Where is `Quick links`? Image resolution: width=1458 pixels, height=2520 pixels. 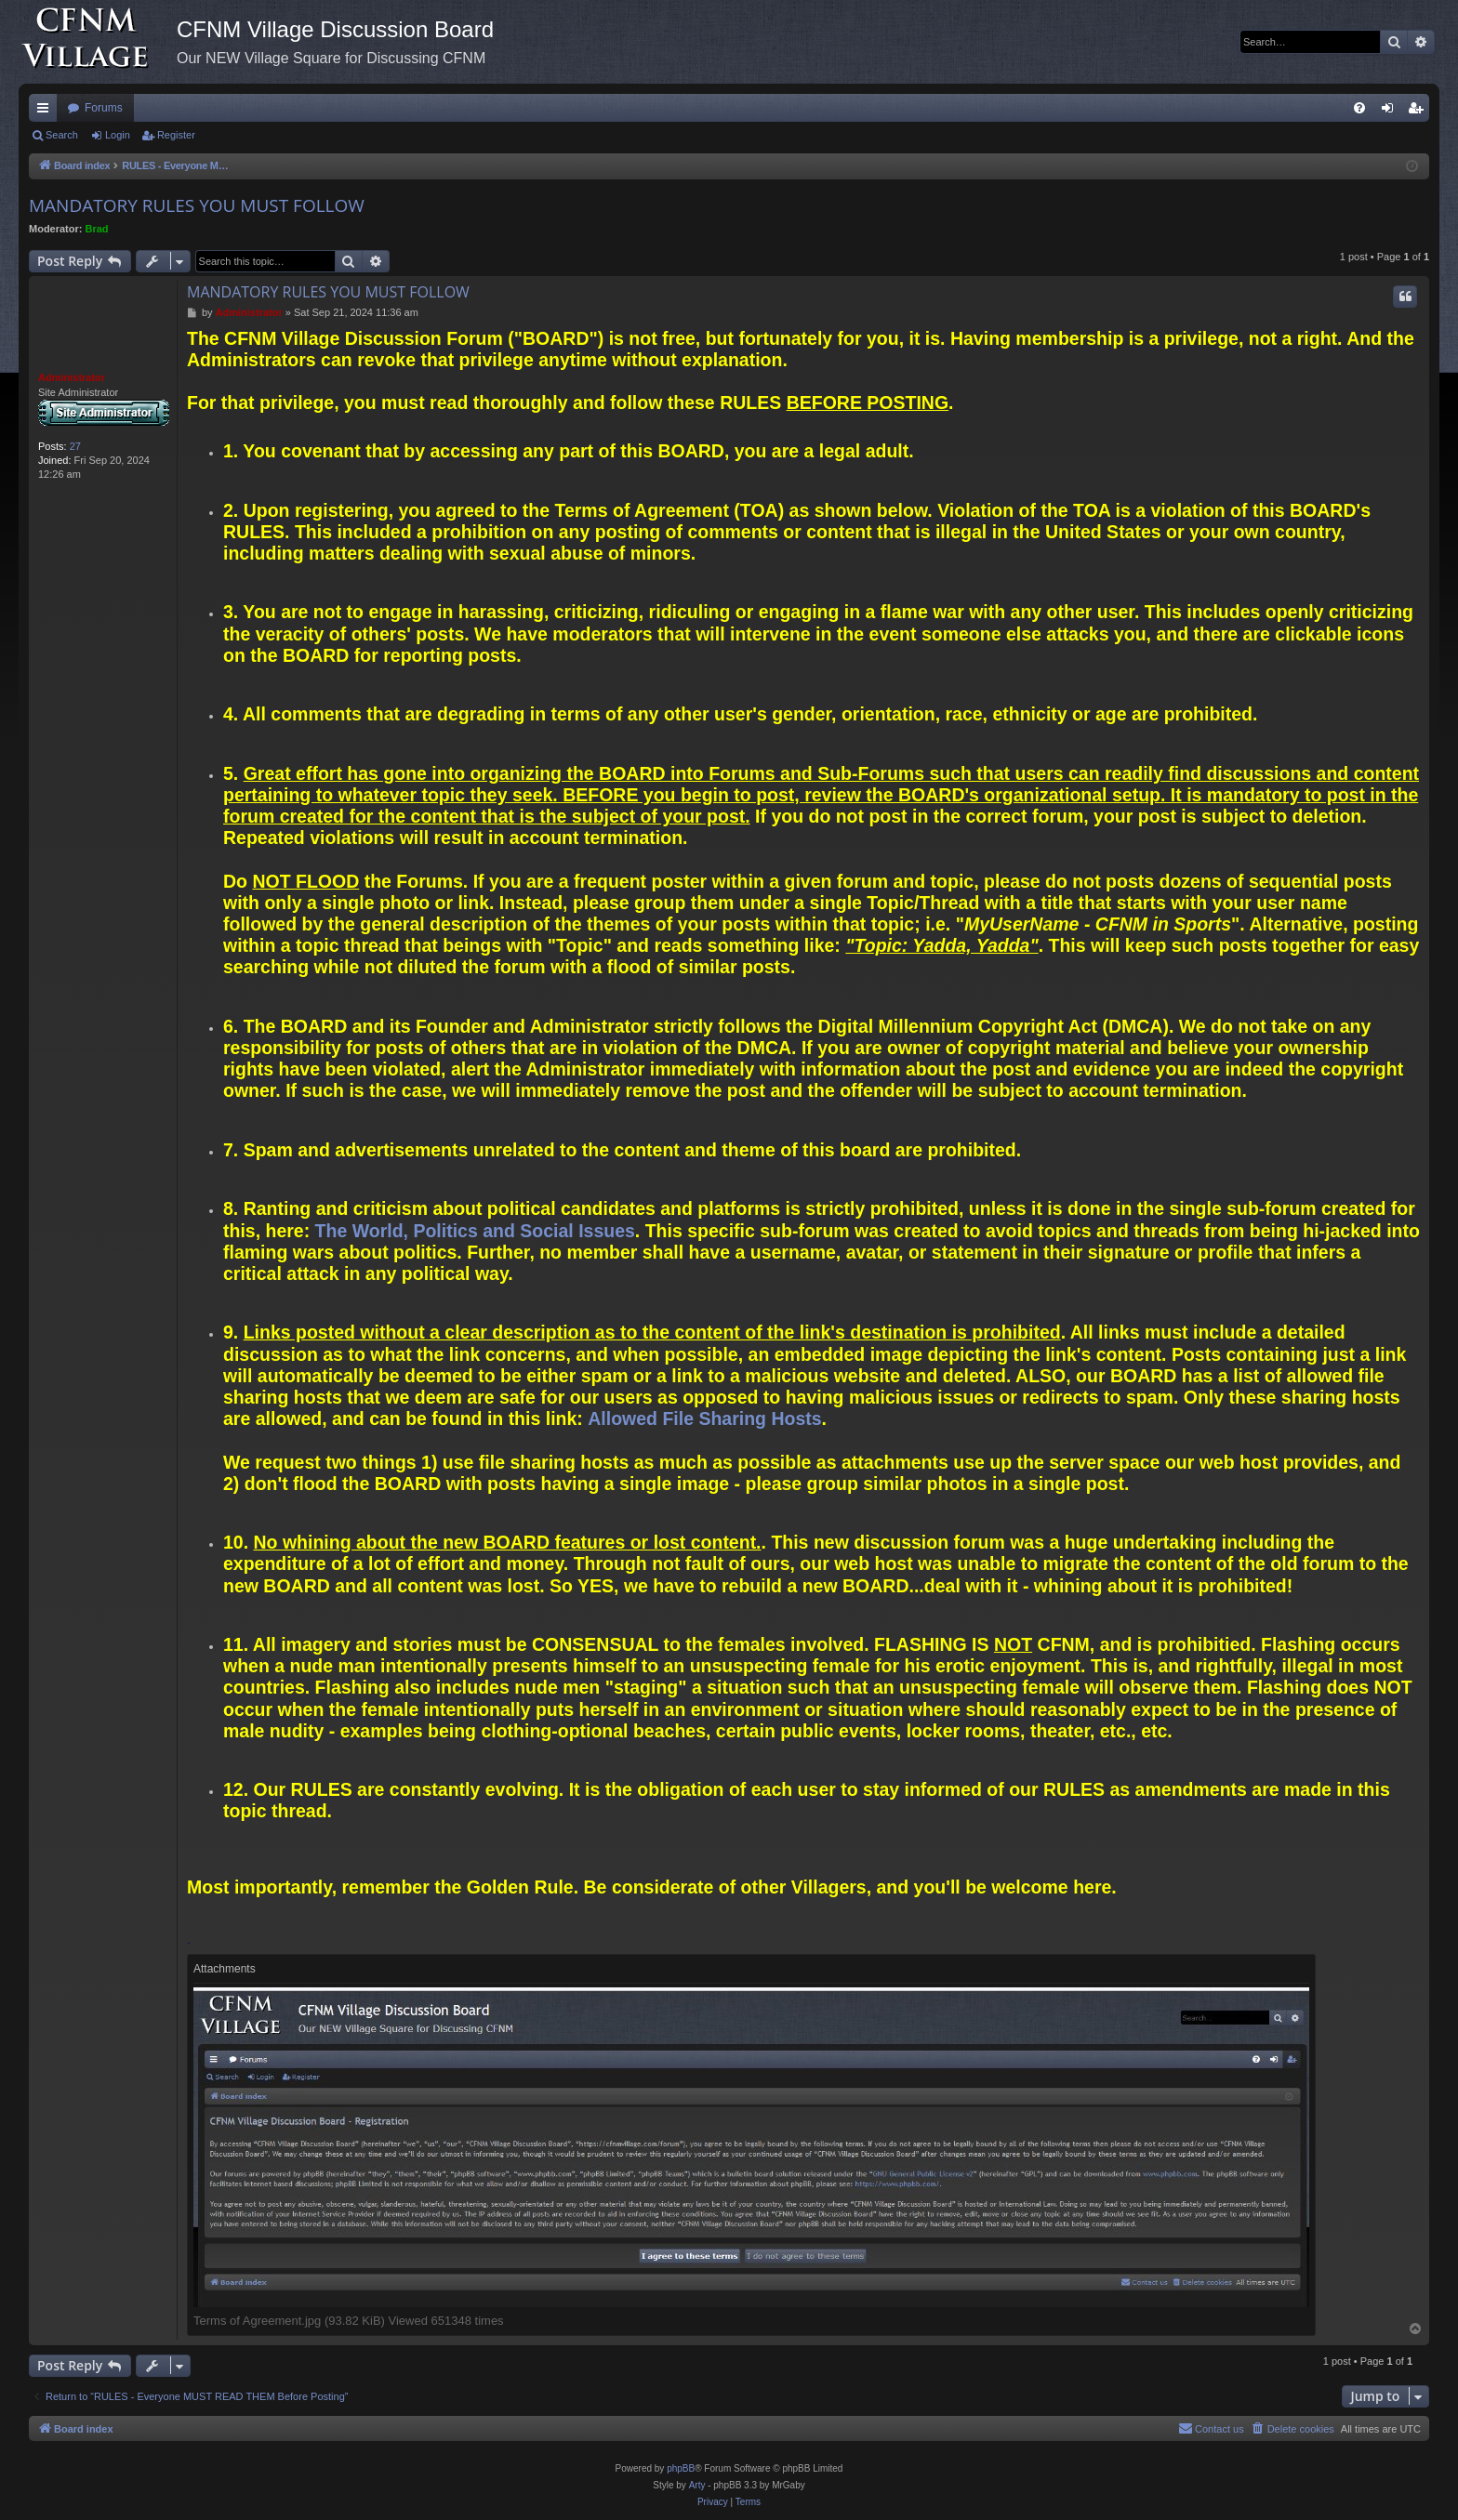
Quick links is located at coordinates (46, 111).